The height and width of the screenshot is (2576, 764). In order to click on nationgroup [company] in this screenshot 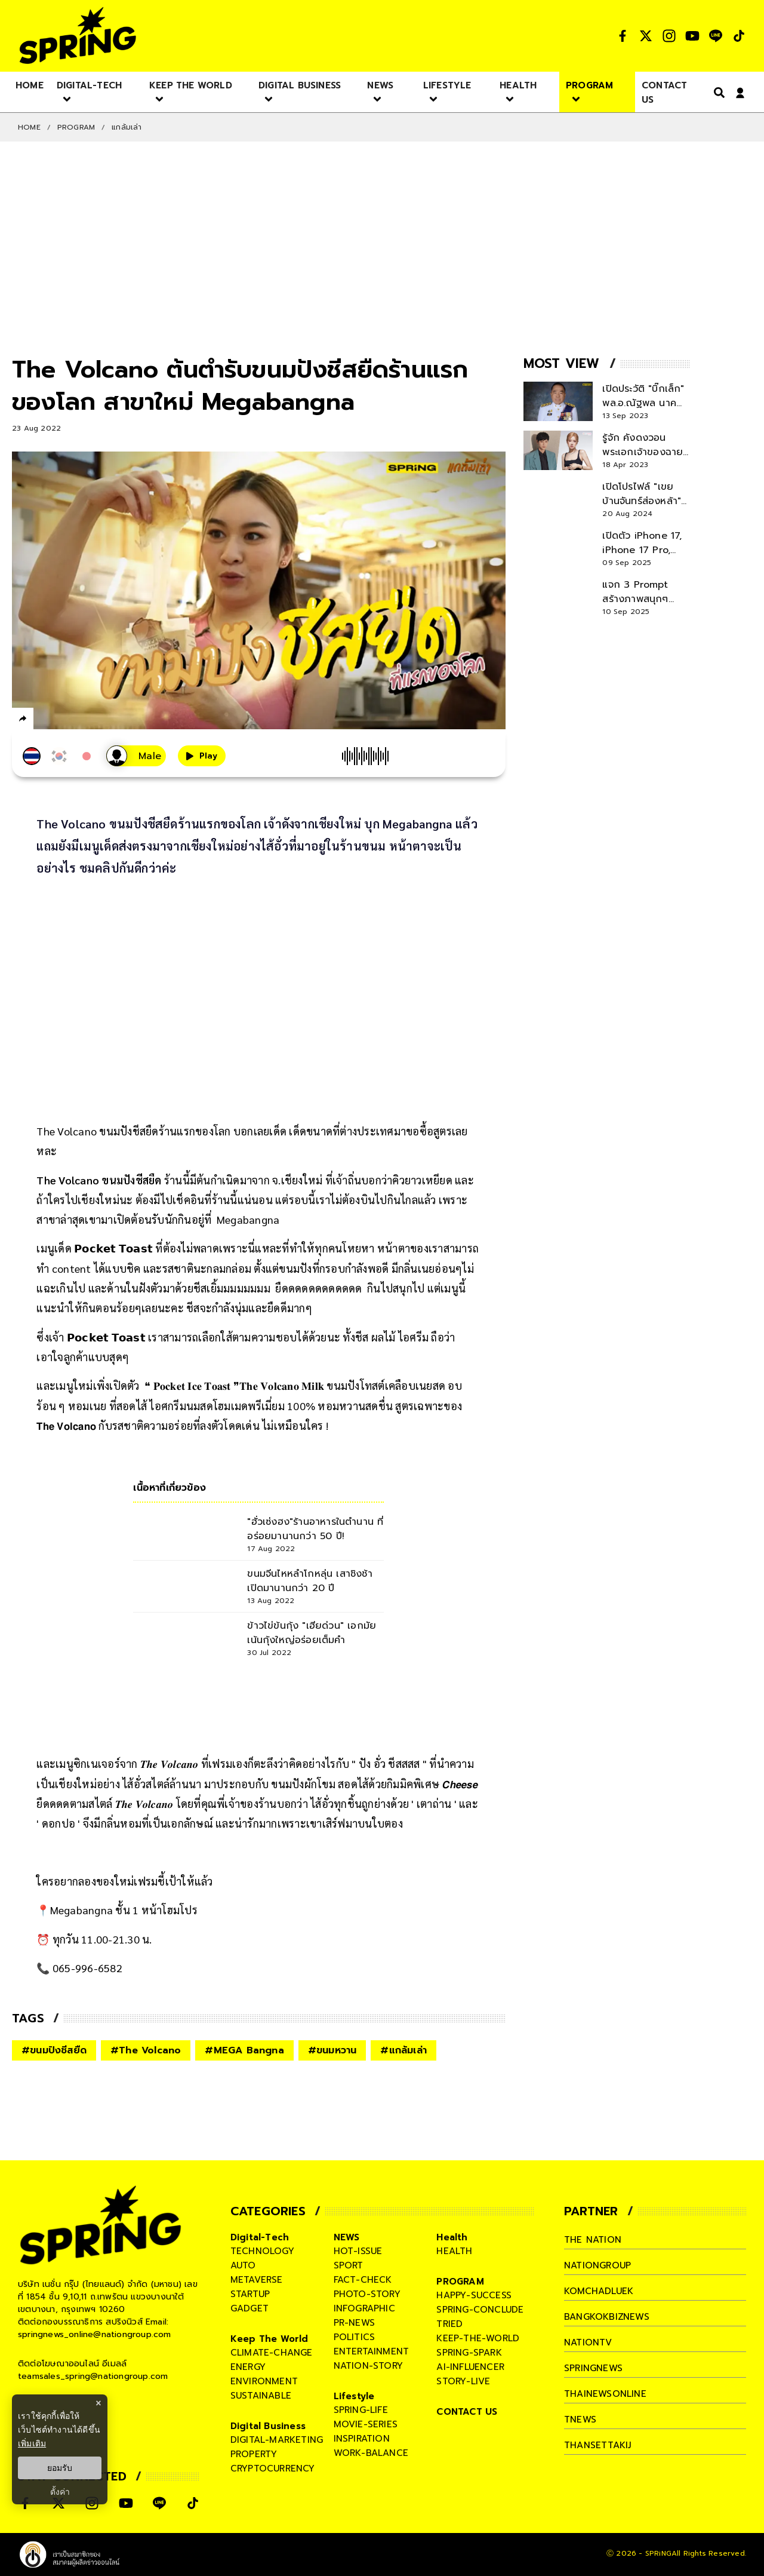, I will do `click(597, 2265)`.